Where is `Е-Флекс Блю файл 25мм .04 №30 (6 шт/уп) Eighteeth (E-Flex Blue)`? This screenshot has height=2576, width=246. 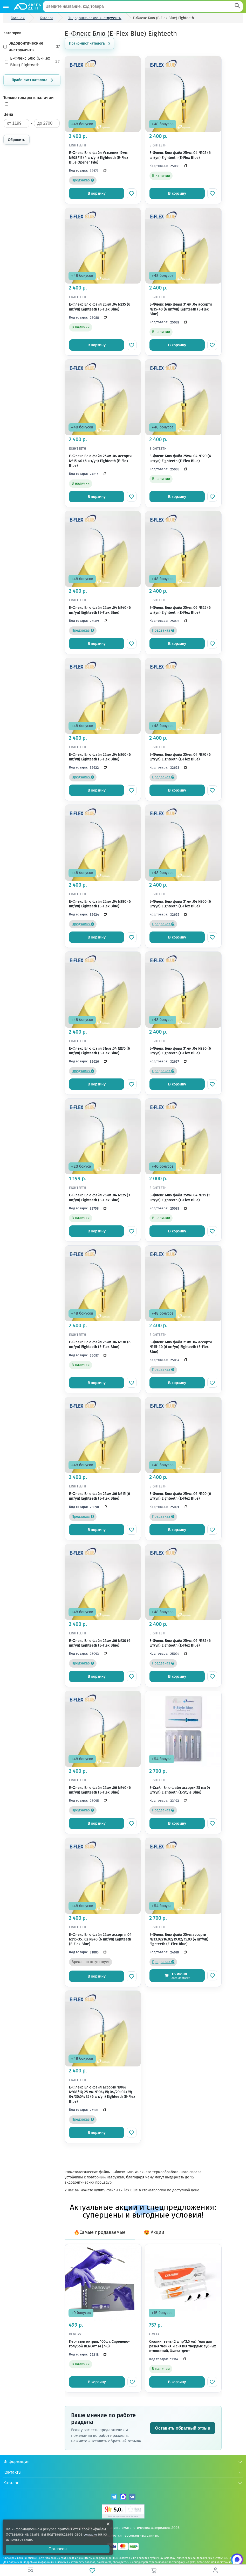 Е-Флекс Блю файл 25мм .04 №30 (6 шт/уп) Eighteeth (E-Flex Blue) is located at coordinates (100, 1344).